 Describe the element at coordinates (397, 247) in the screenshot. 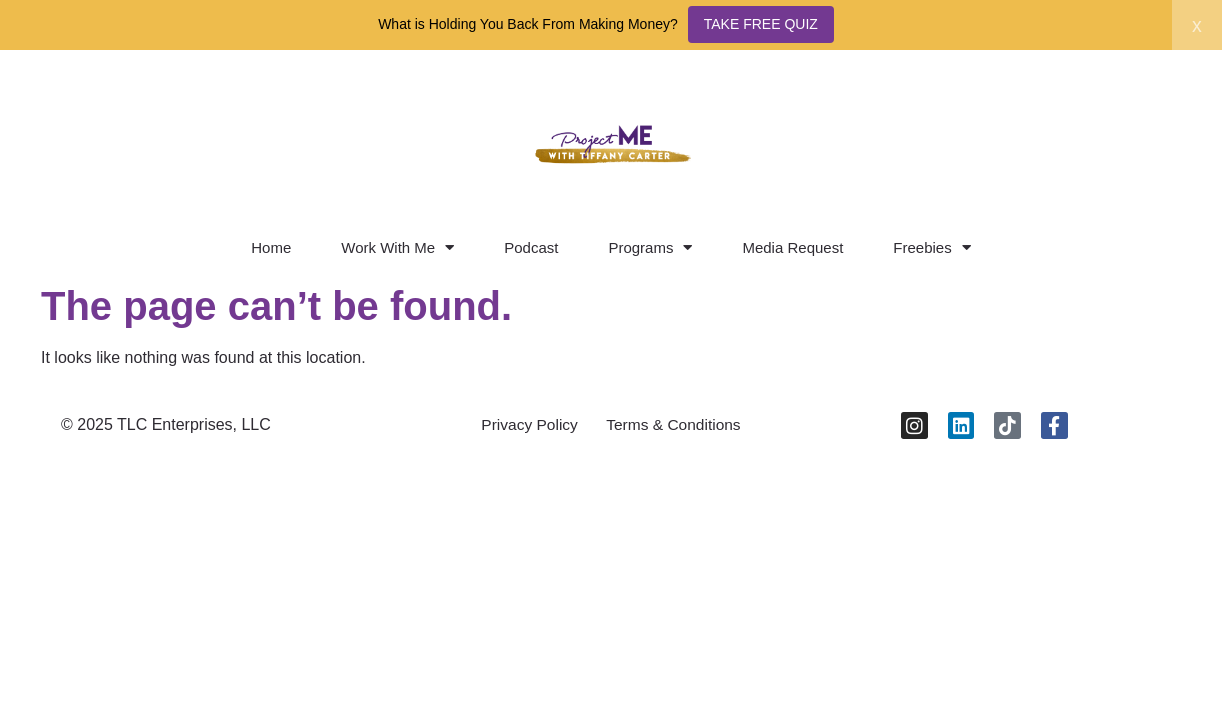

I see `Work With Me` at that location.